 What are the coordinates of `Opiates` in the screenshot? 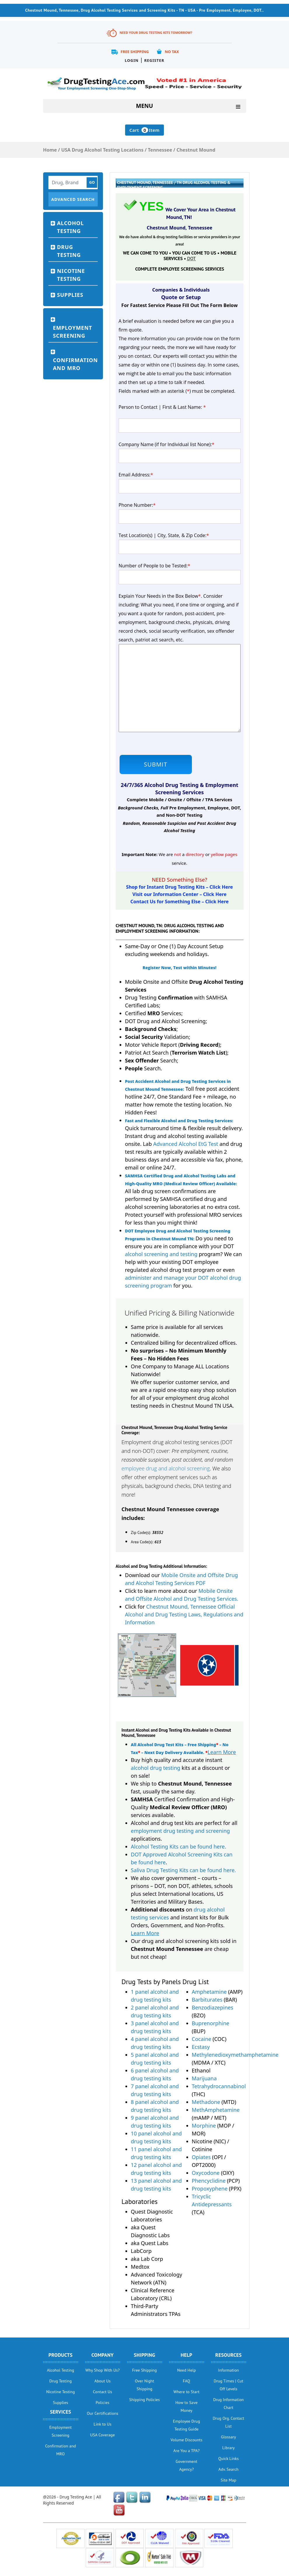 It's located at (201, 2157).